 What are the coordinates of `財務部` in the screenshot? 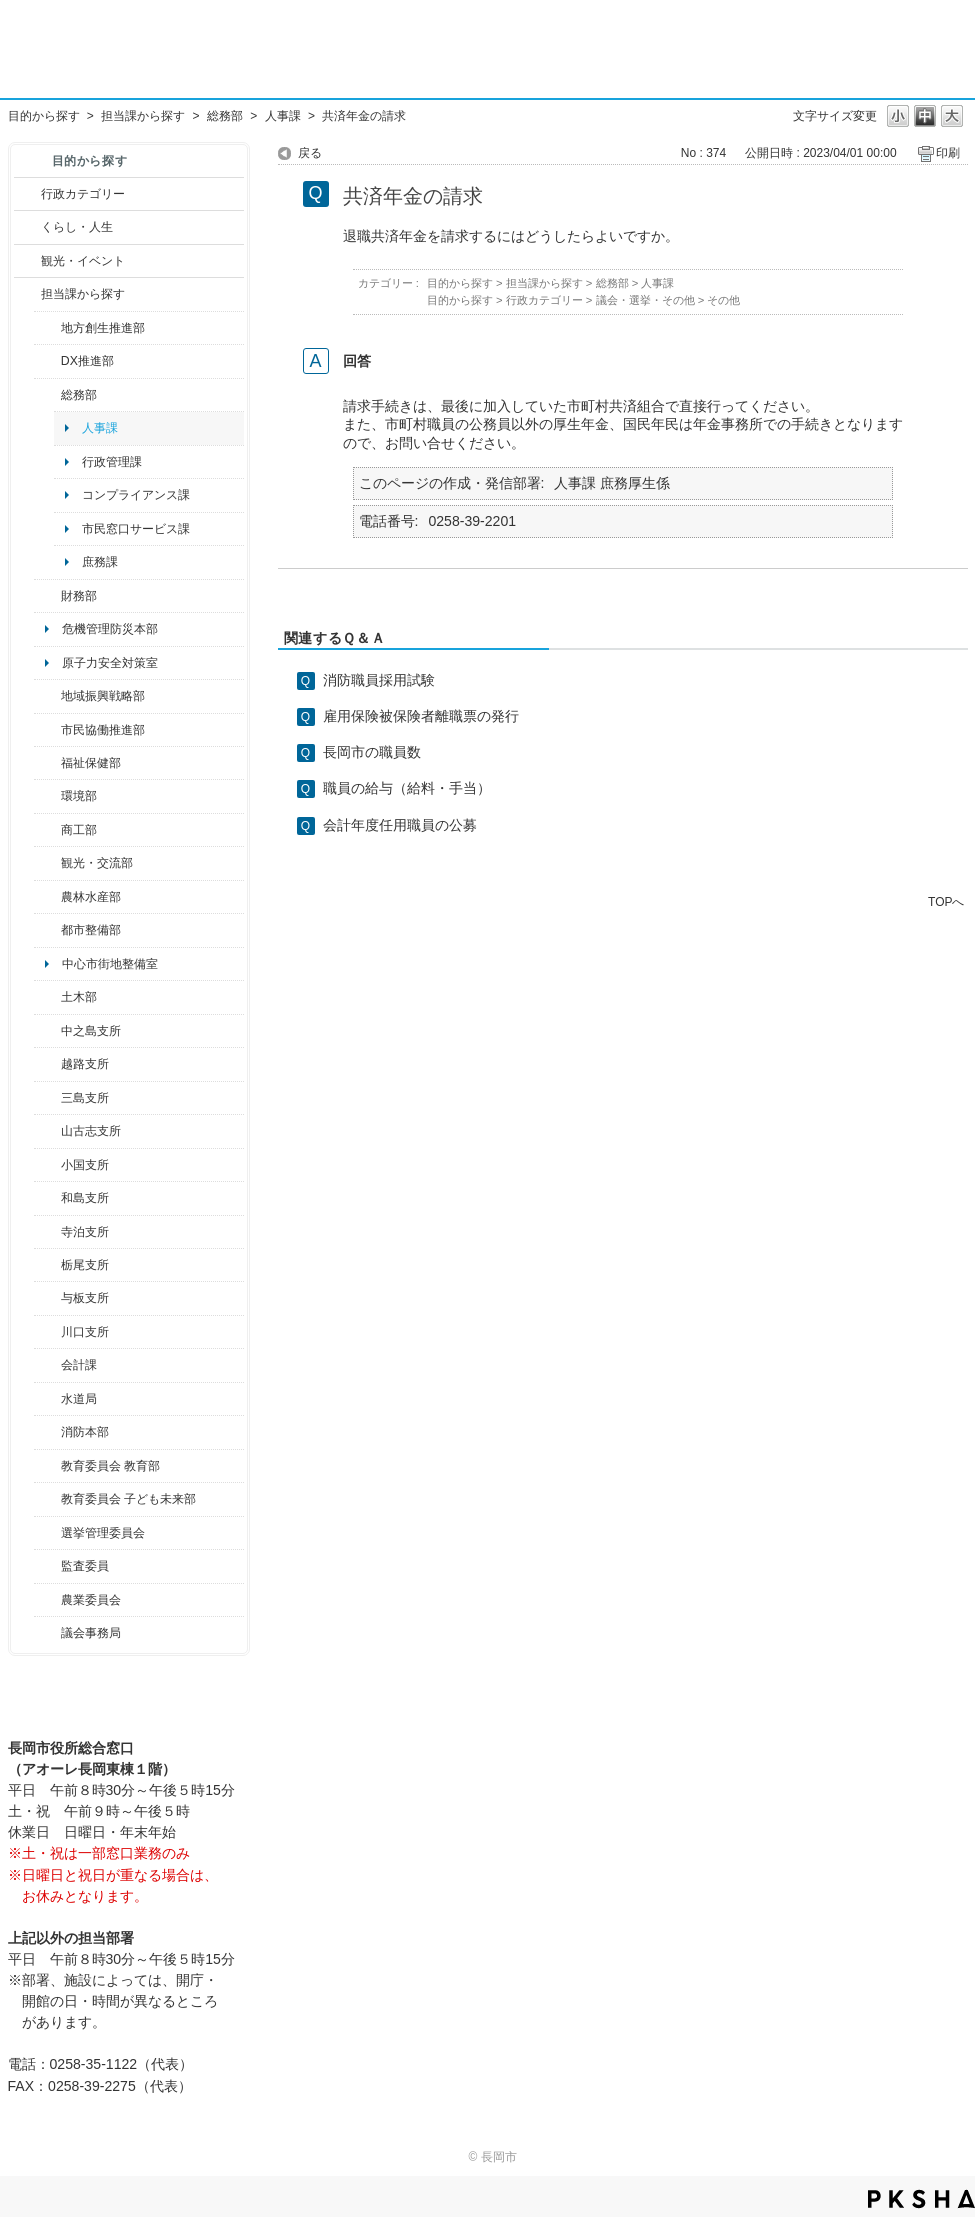 It's located at (79, 596).